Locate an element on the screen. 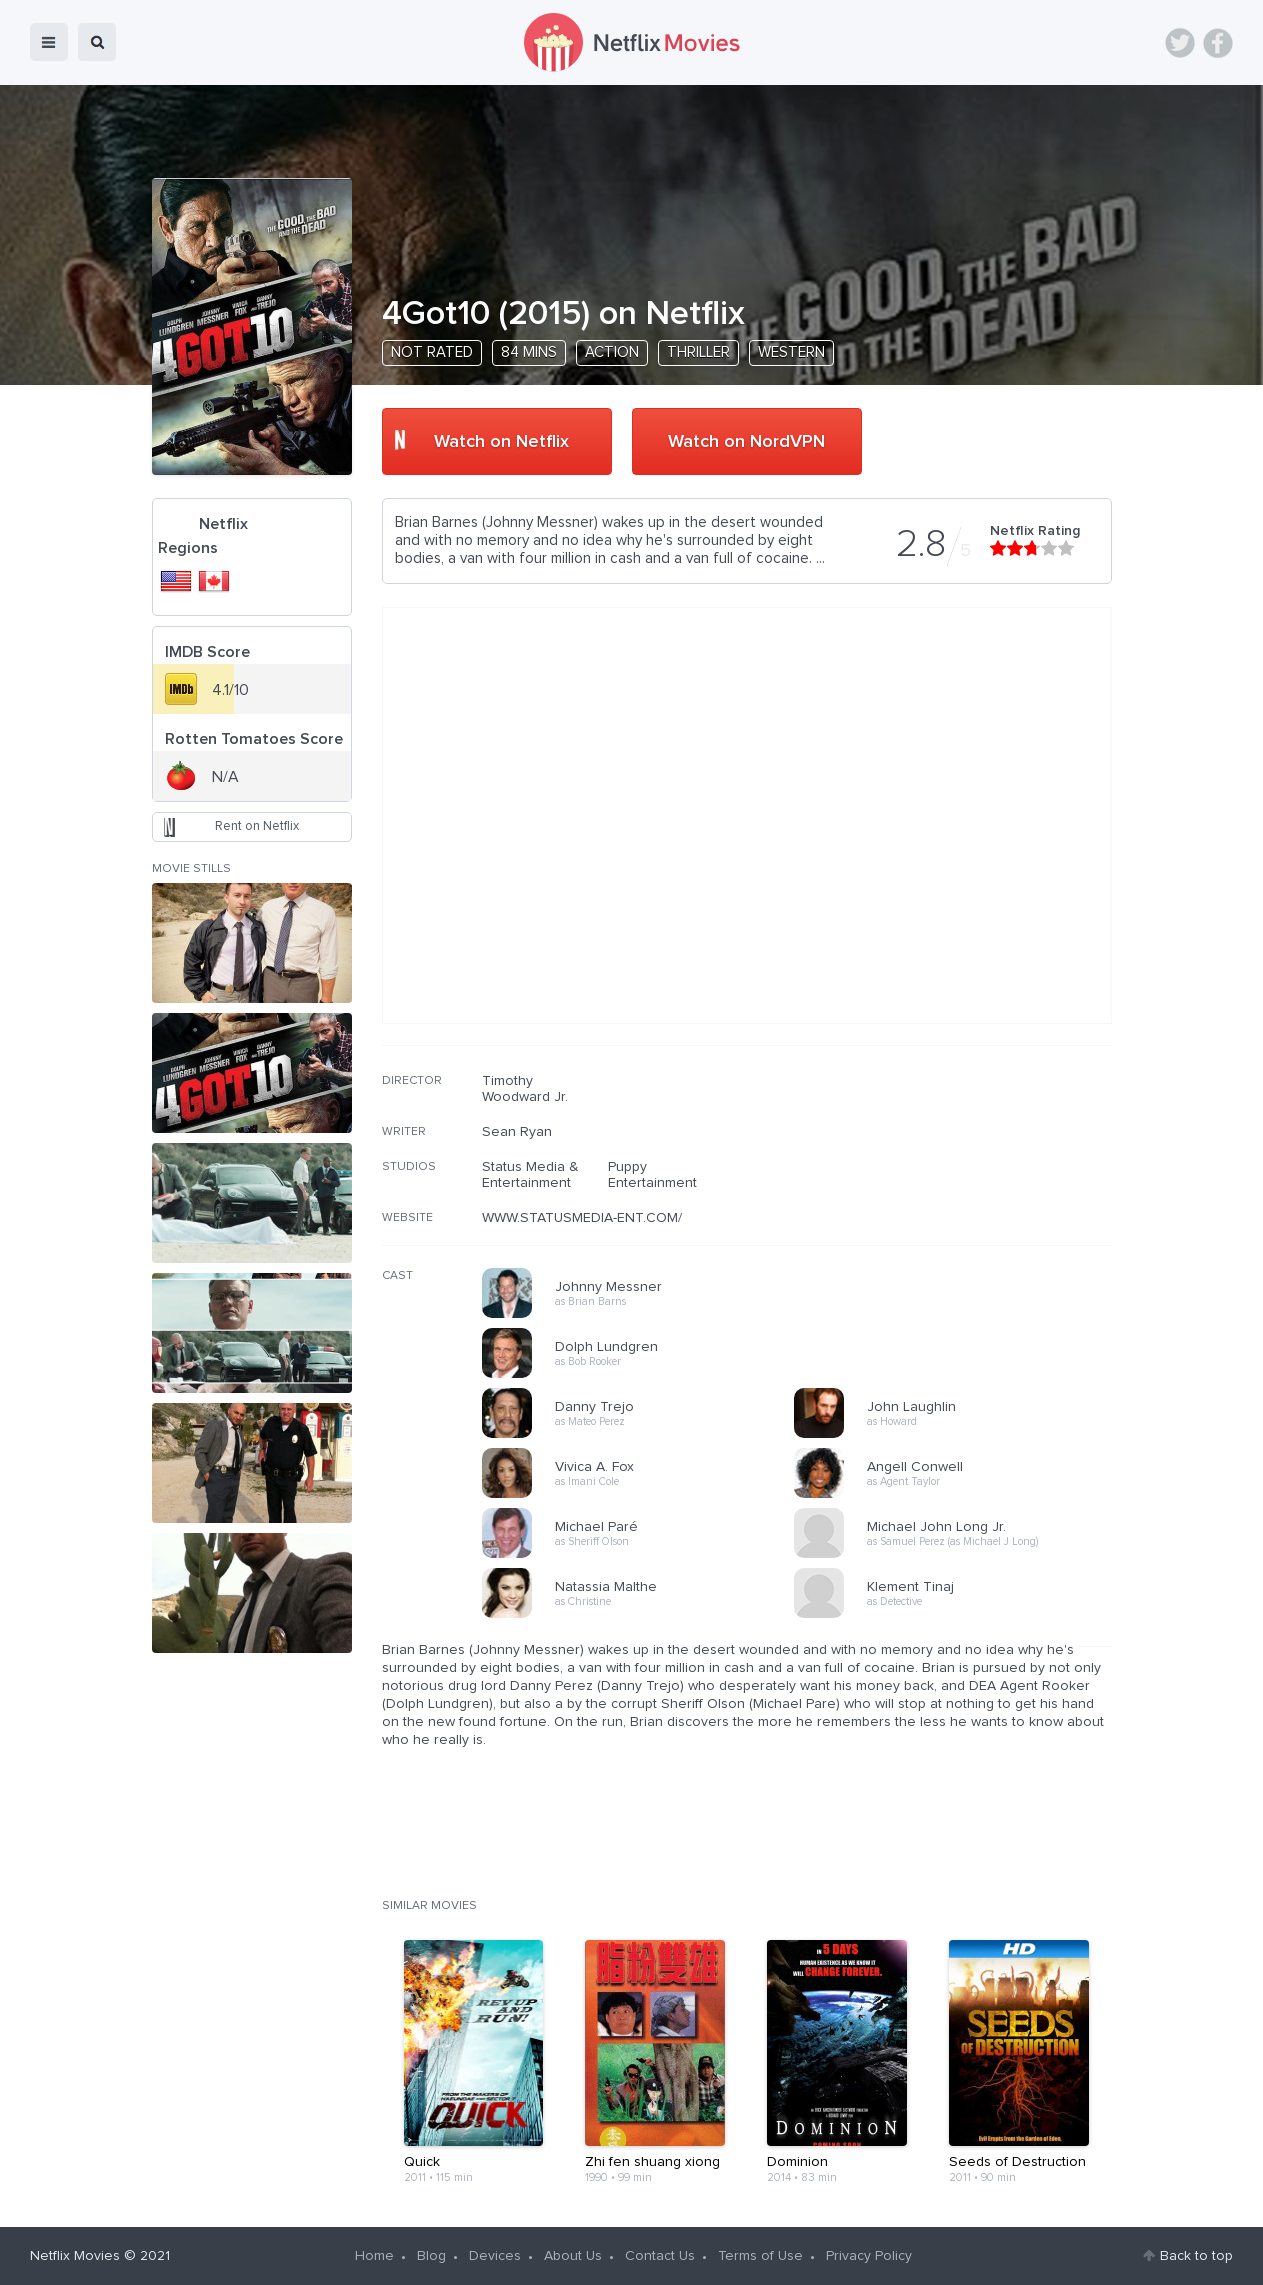 Image resolution: width=1263 pixels, height=2285 pixels. Home is located at coordinates (374, 2256).